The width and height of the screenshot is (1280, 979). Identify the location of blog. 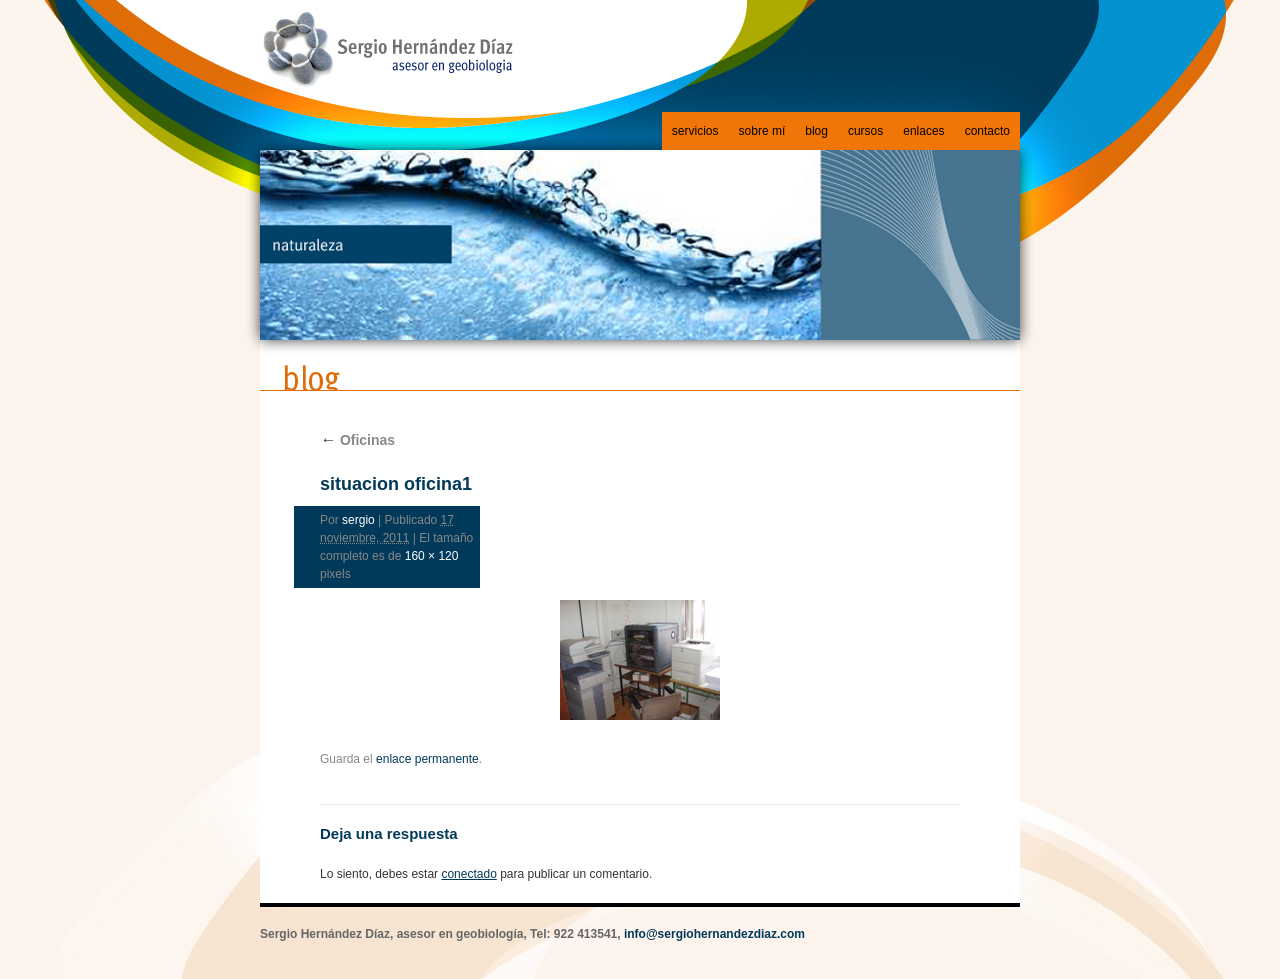
(816, 131).